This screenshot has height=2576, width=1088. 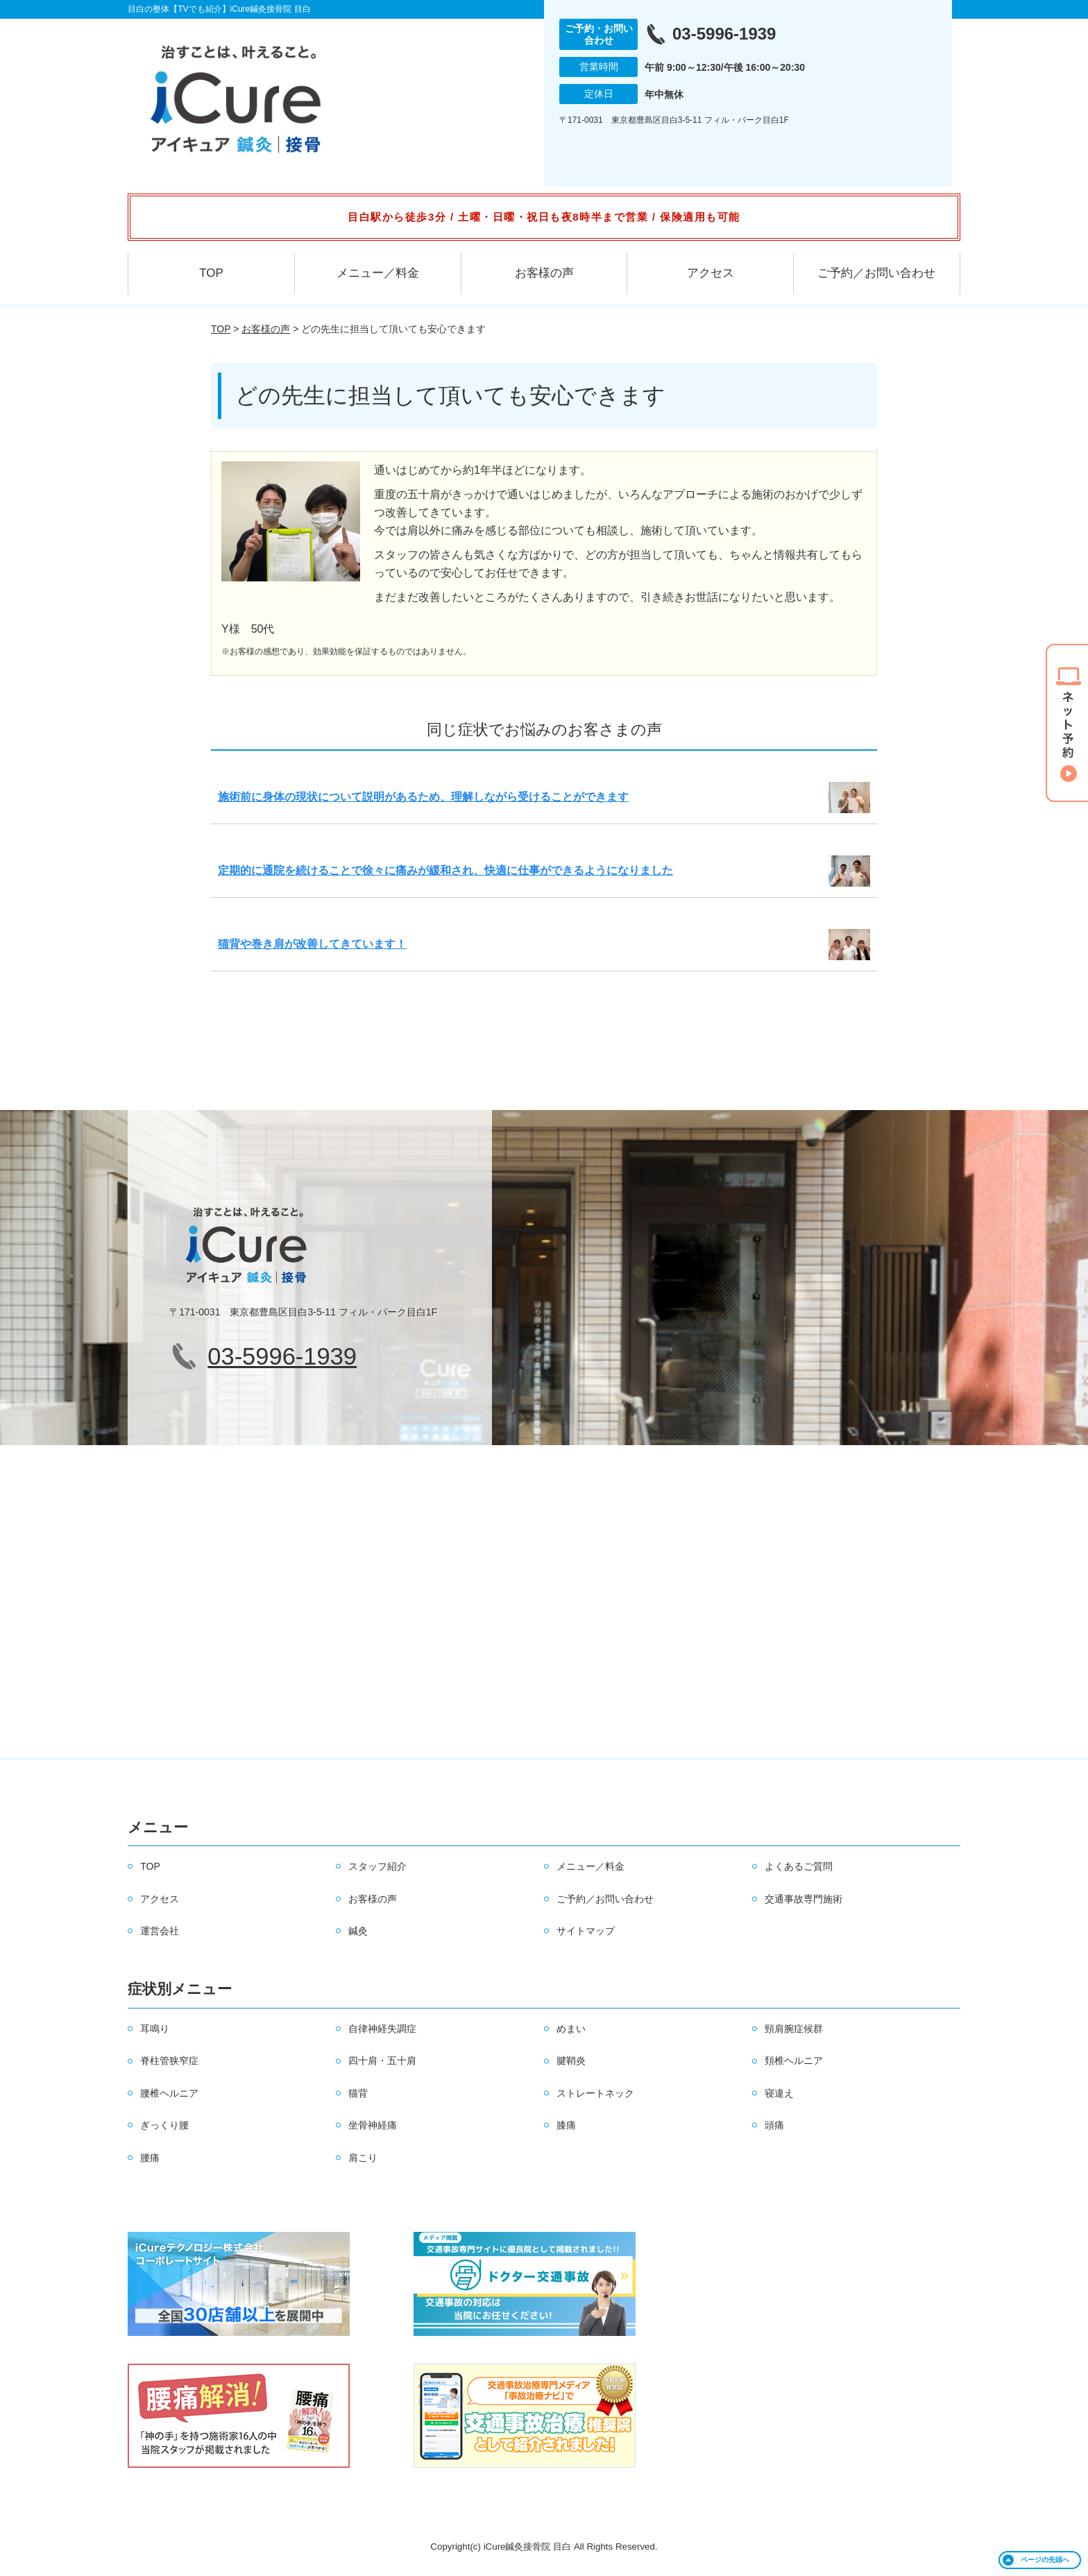 What do you see at coordinates (799, 1866) in the screenshot?
I see `よくあるご質問` at bounding box center [799, 1866].